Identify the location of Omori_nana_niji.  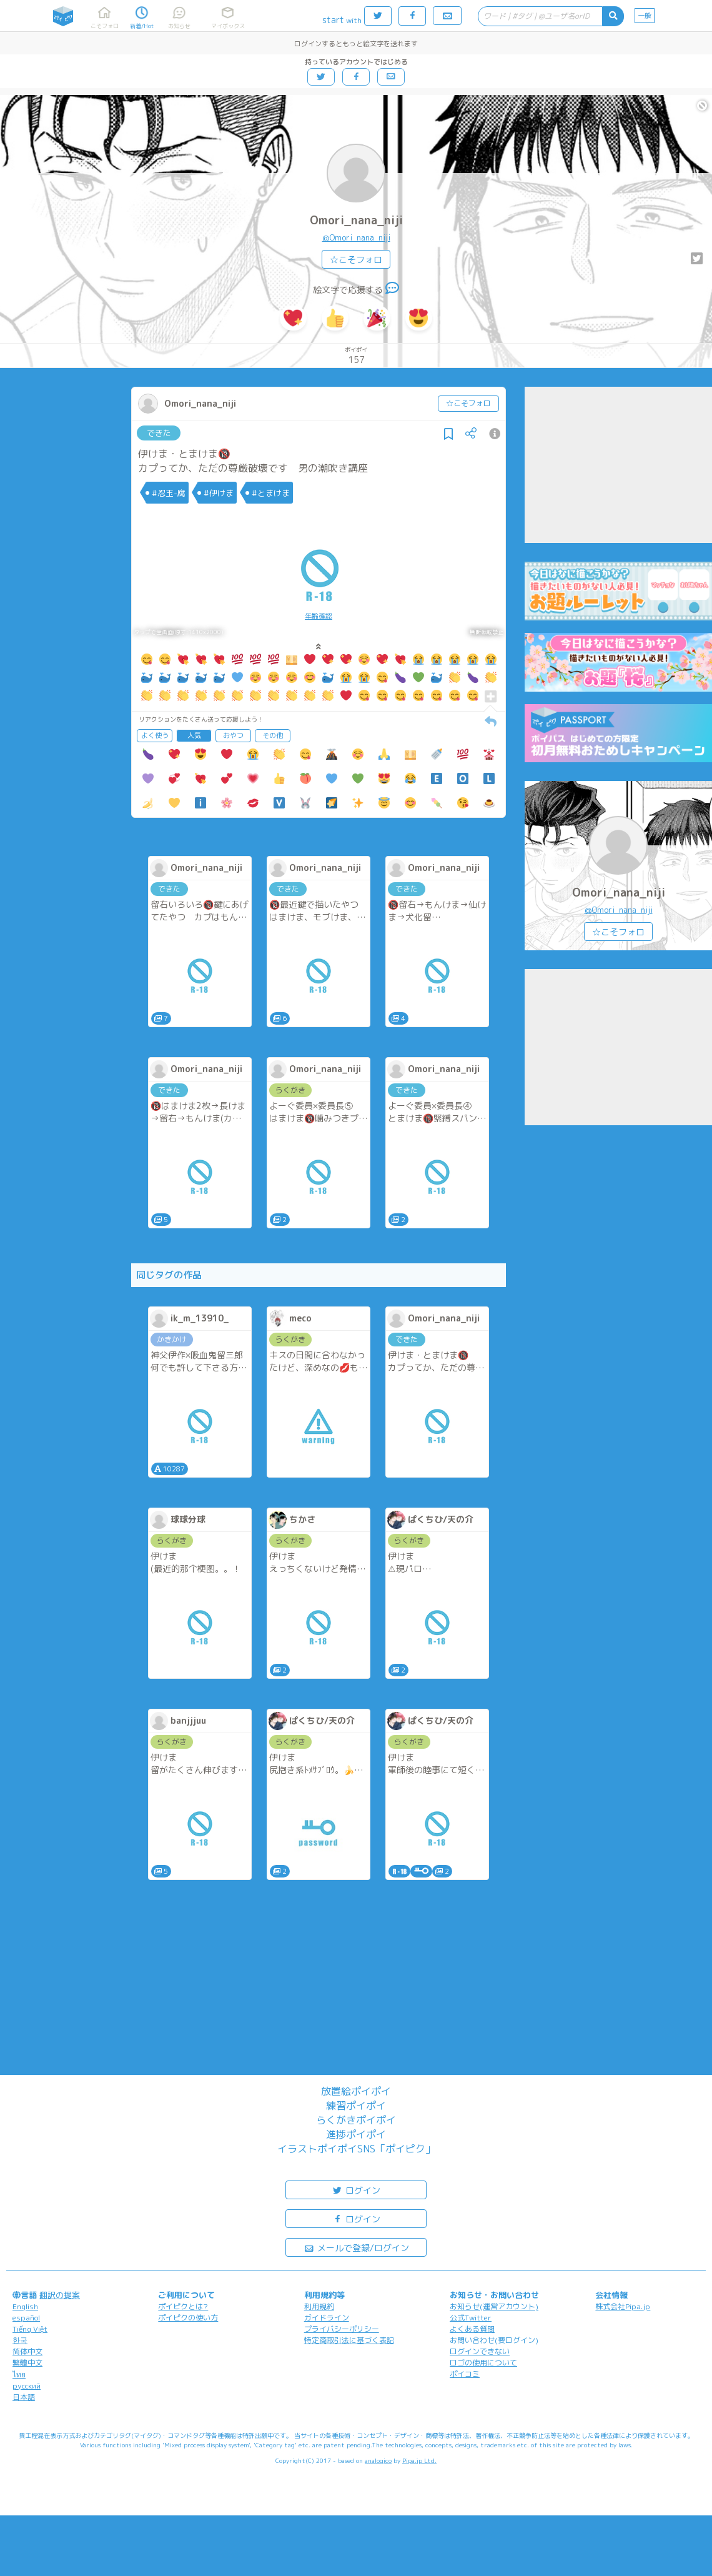
(356, 220).